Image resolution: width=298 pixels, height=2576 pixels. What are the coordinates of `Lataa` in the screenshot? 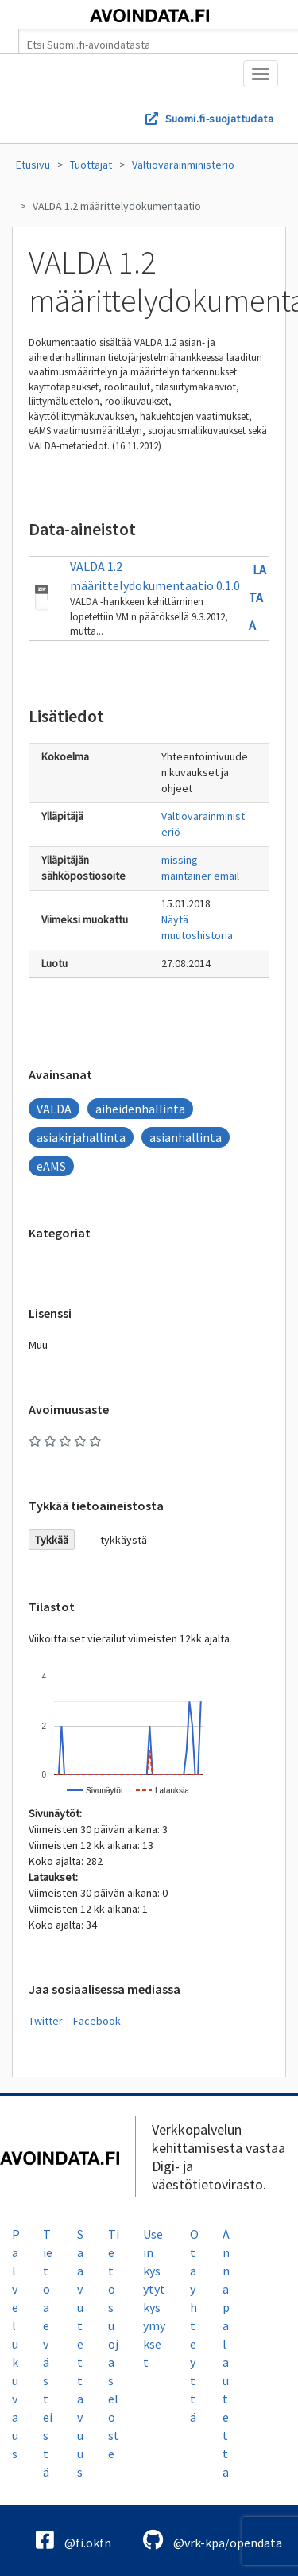 It's located at (257, 597).